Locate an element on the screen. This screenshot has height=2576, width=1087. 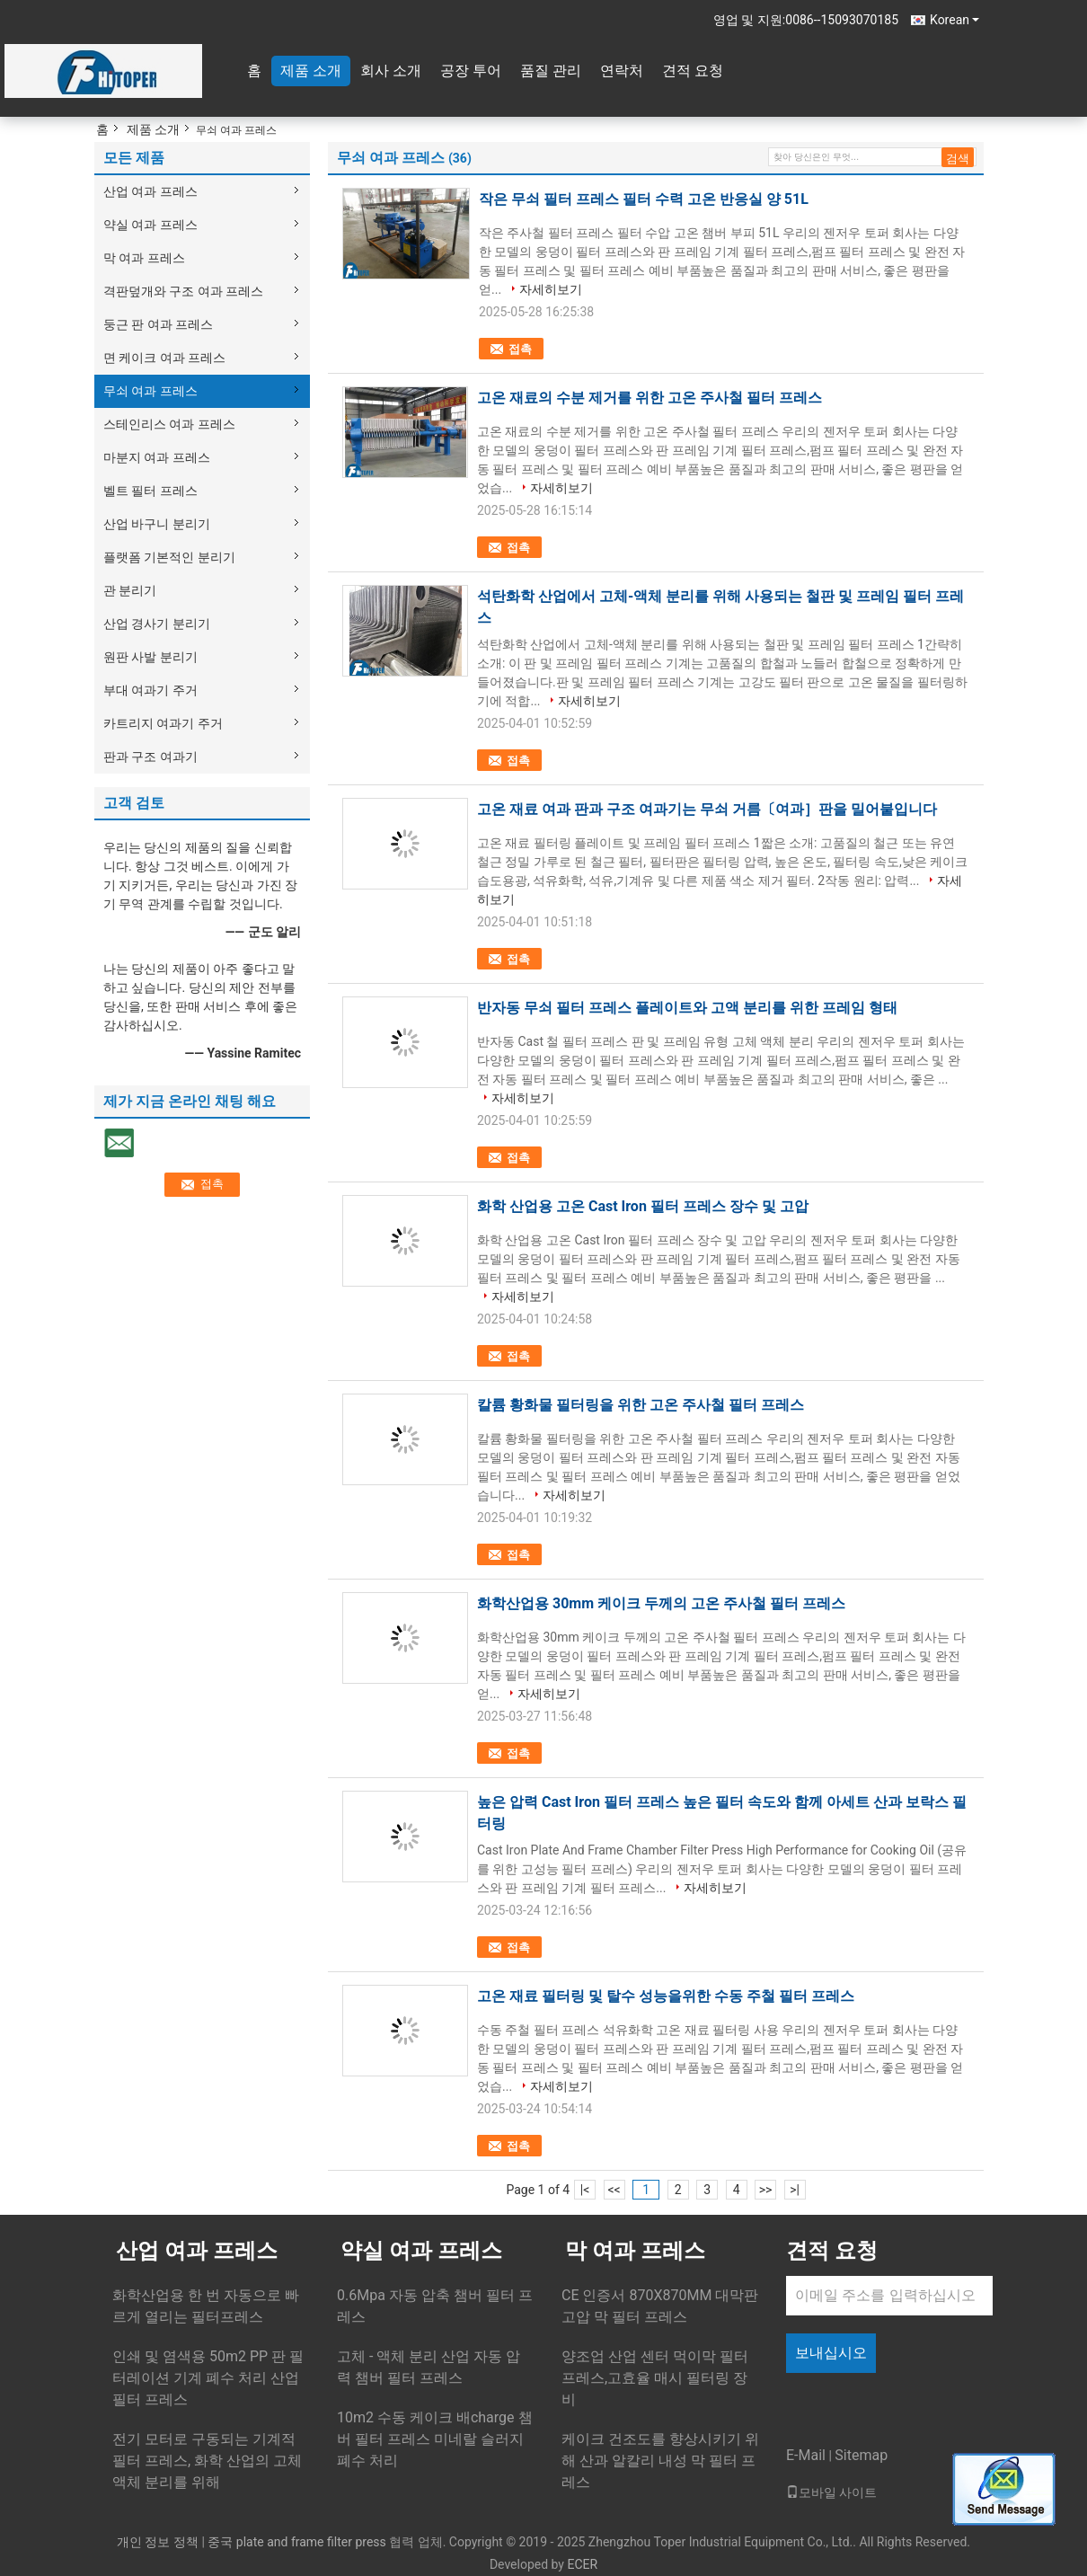
산업 여과 프레스 is located at coordinates (150, 191).